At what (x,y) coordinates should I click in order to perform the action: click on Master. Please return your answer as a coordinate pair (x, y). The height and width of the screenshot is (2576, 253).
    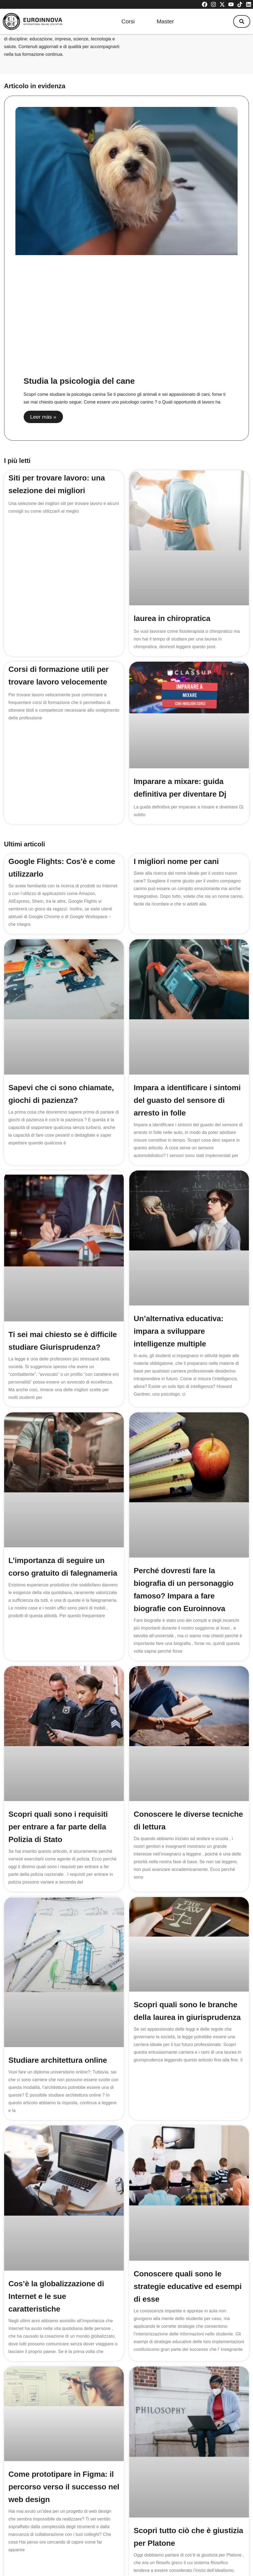
    Looking at the image, I should click on (165, 21).